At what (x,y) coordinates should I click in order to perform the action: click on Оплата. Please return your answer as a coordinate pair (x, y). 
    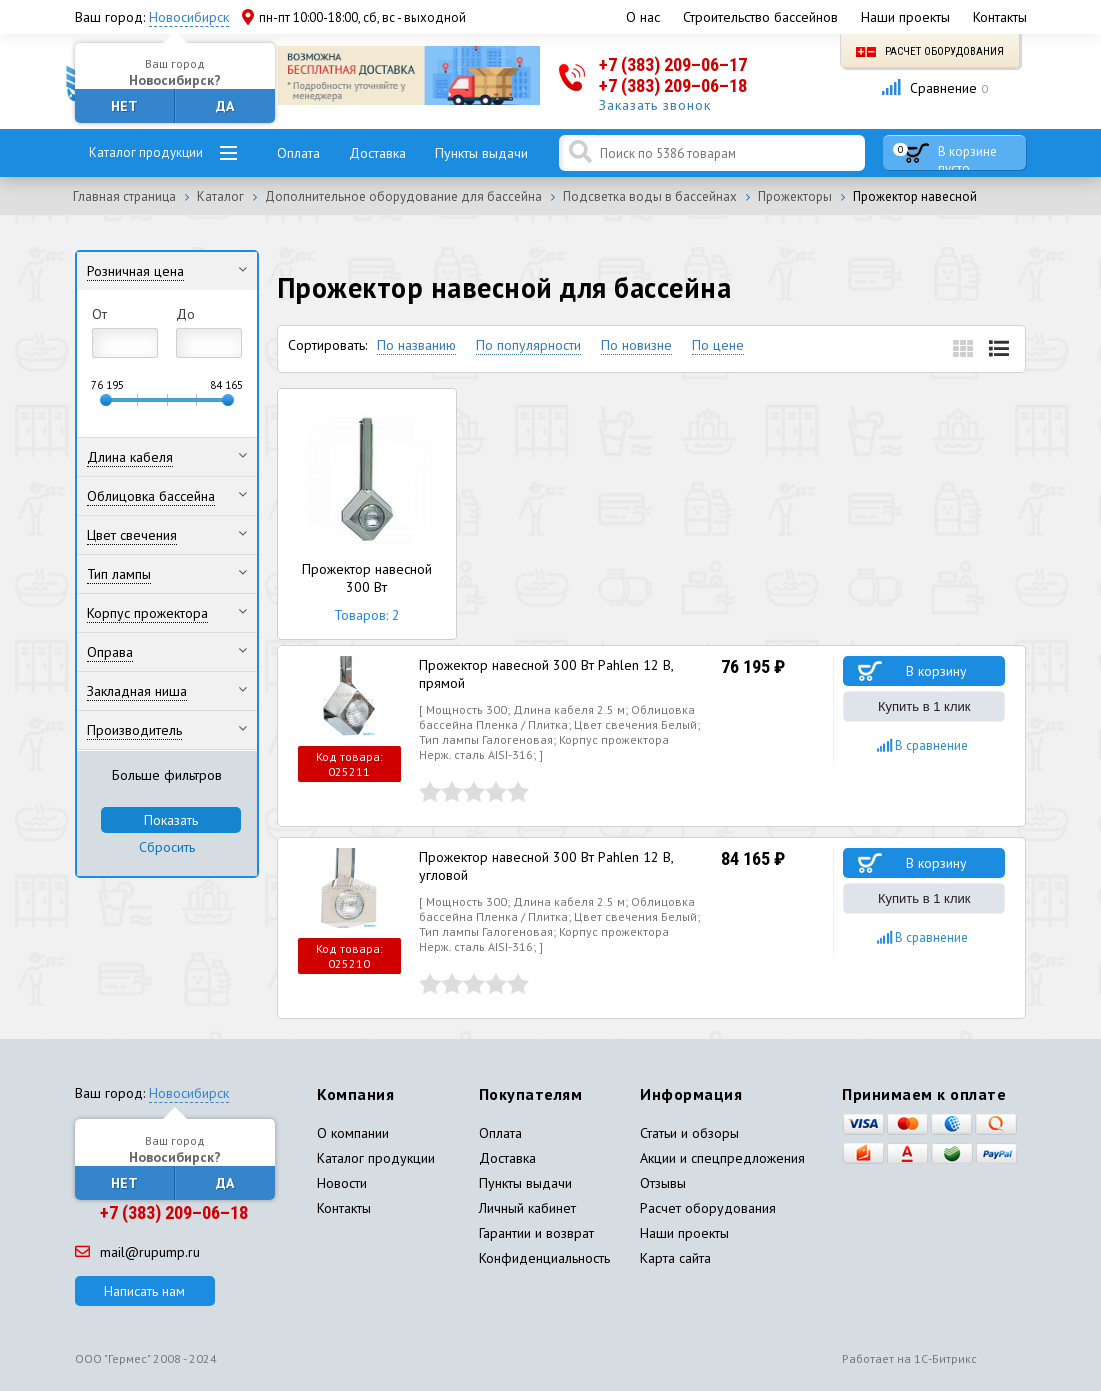
    Looking at the image, I should click on (298, 153).